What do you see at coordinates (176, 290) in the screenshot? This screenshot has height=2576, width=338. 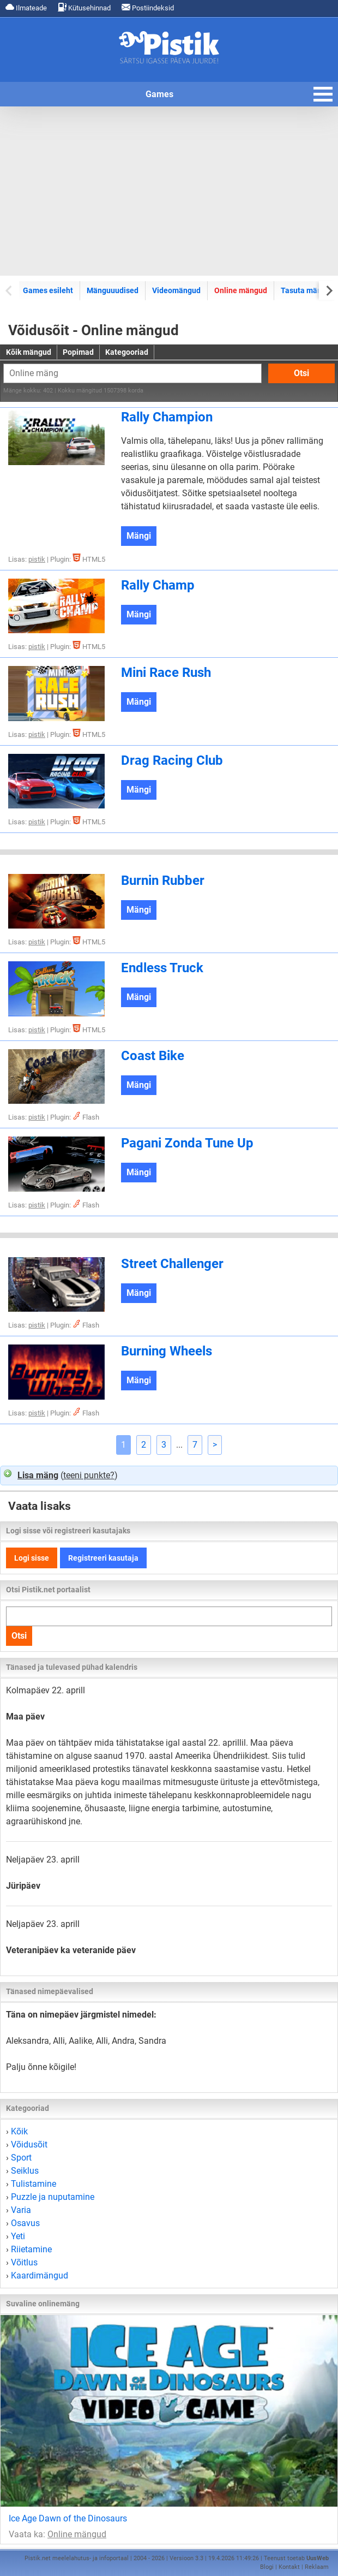 I see `Videomängud` at bounding box center [176, 290].